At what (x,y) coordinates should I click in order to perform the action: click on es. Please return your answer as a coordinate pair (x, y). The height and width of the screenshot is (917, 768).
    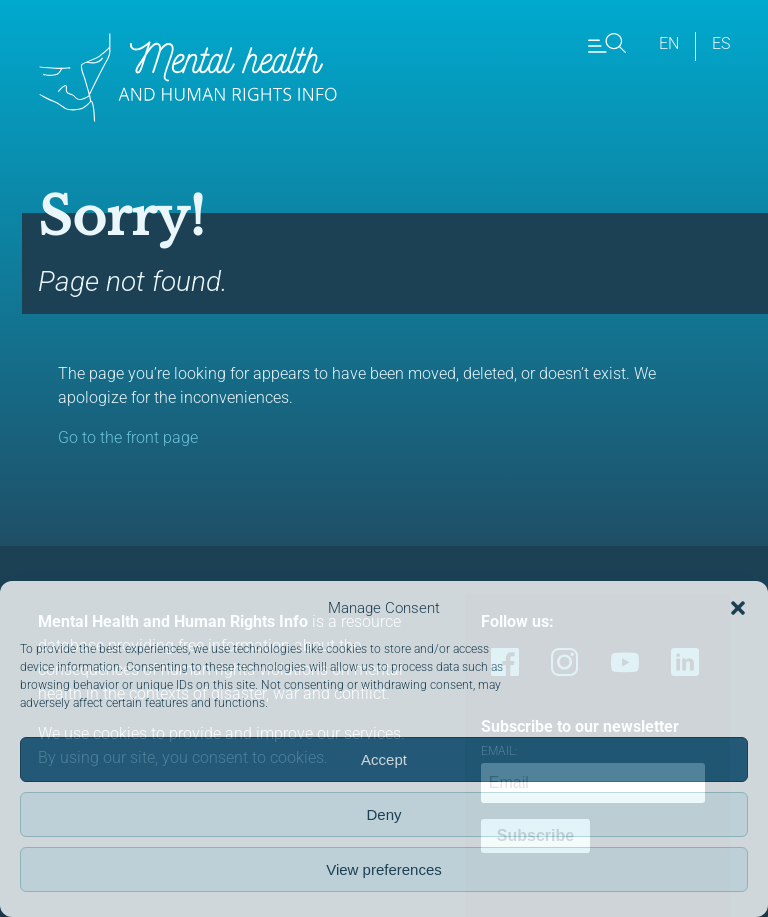
    Looking at the image, I should click on (721, 43).